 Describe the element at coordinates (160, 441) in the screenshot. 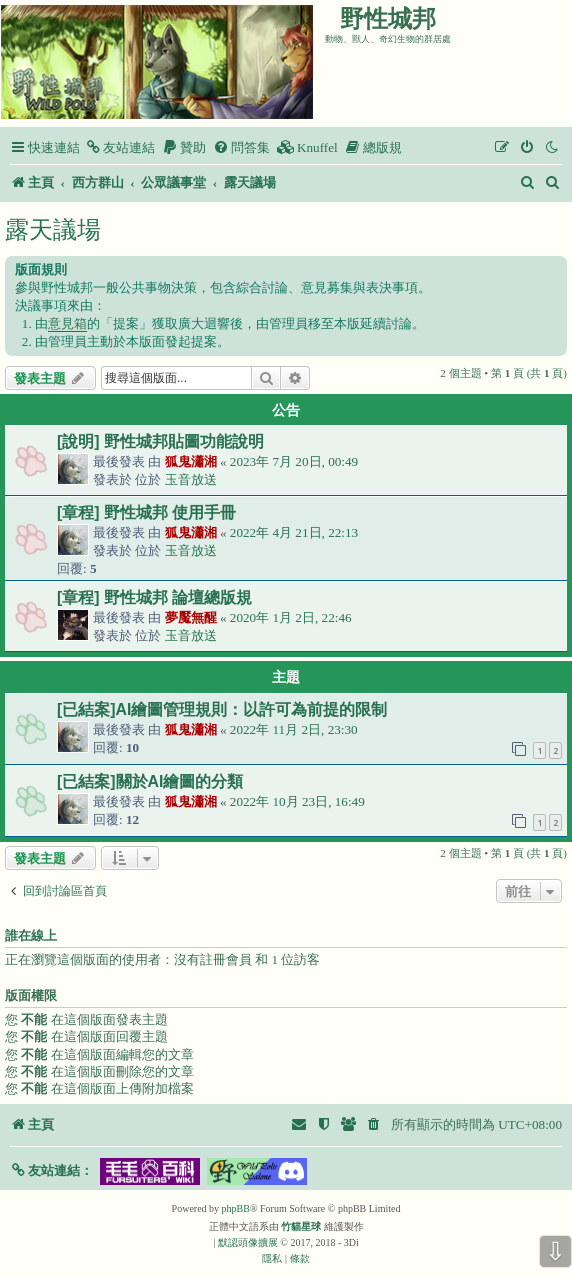

I see `[說明] 野性城邦貼圖功能說明` at that location.